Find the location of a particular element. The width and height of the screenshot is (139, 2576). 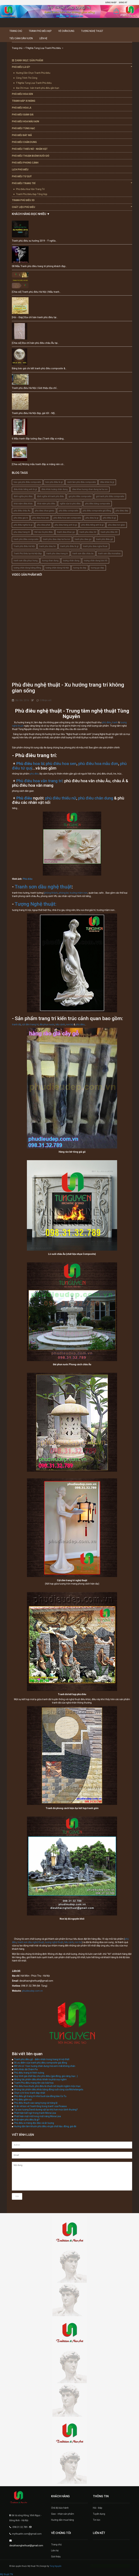

Công Trình Thi Công is located at coordinates (26, 78).